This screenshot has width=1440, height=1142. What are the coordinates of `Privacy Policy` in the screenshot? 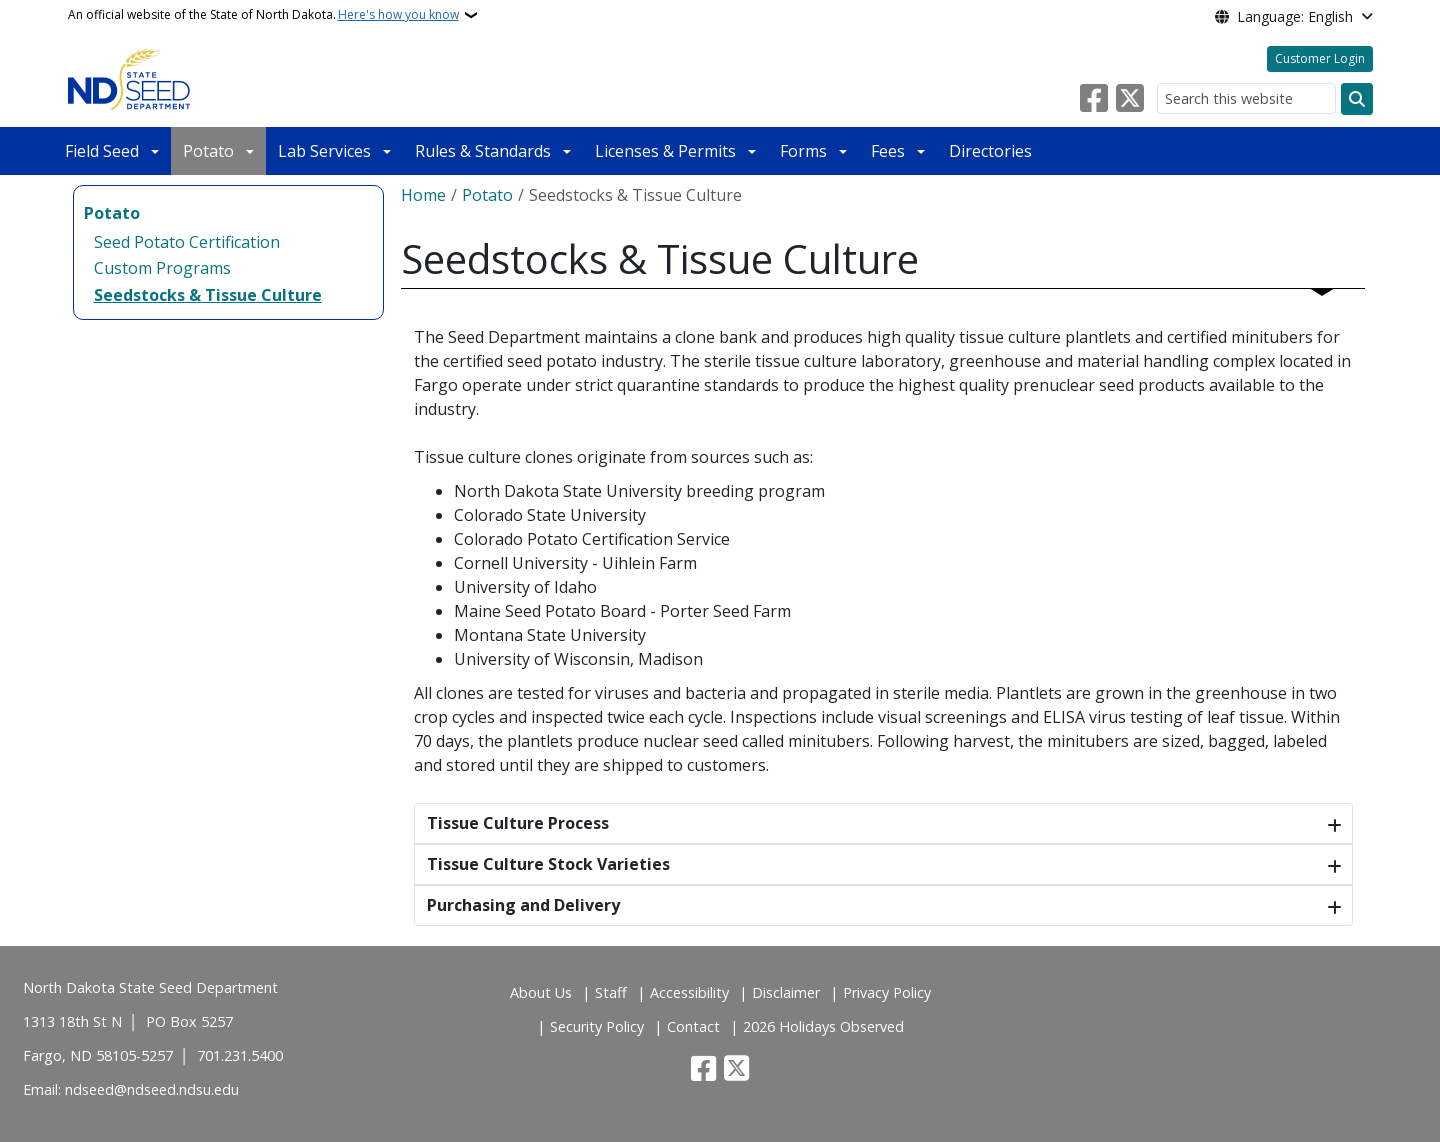 It's located at (887, 992).